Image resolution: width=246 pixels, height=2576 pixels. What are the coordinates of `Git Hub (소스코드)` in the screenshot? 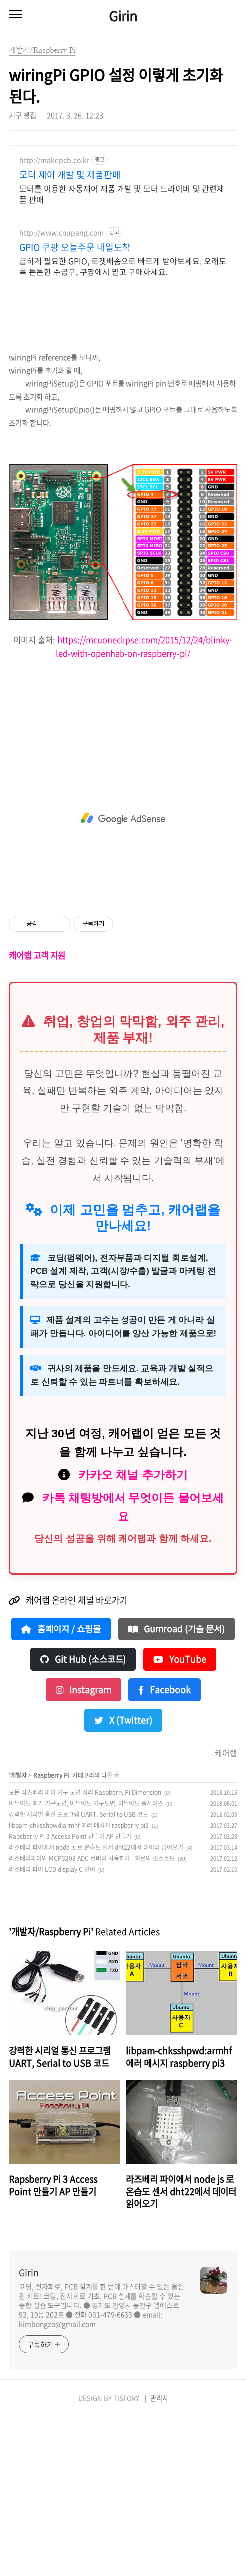 It's located at (83, 1818).